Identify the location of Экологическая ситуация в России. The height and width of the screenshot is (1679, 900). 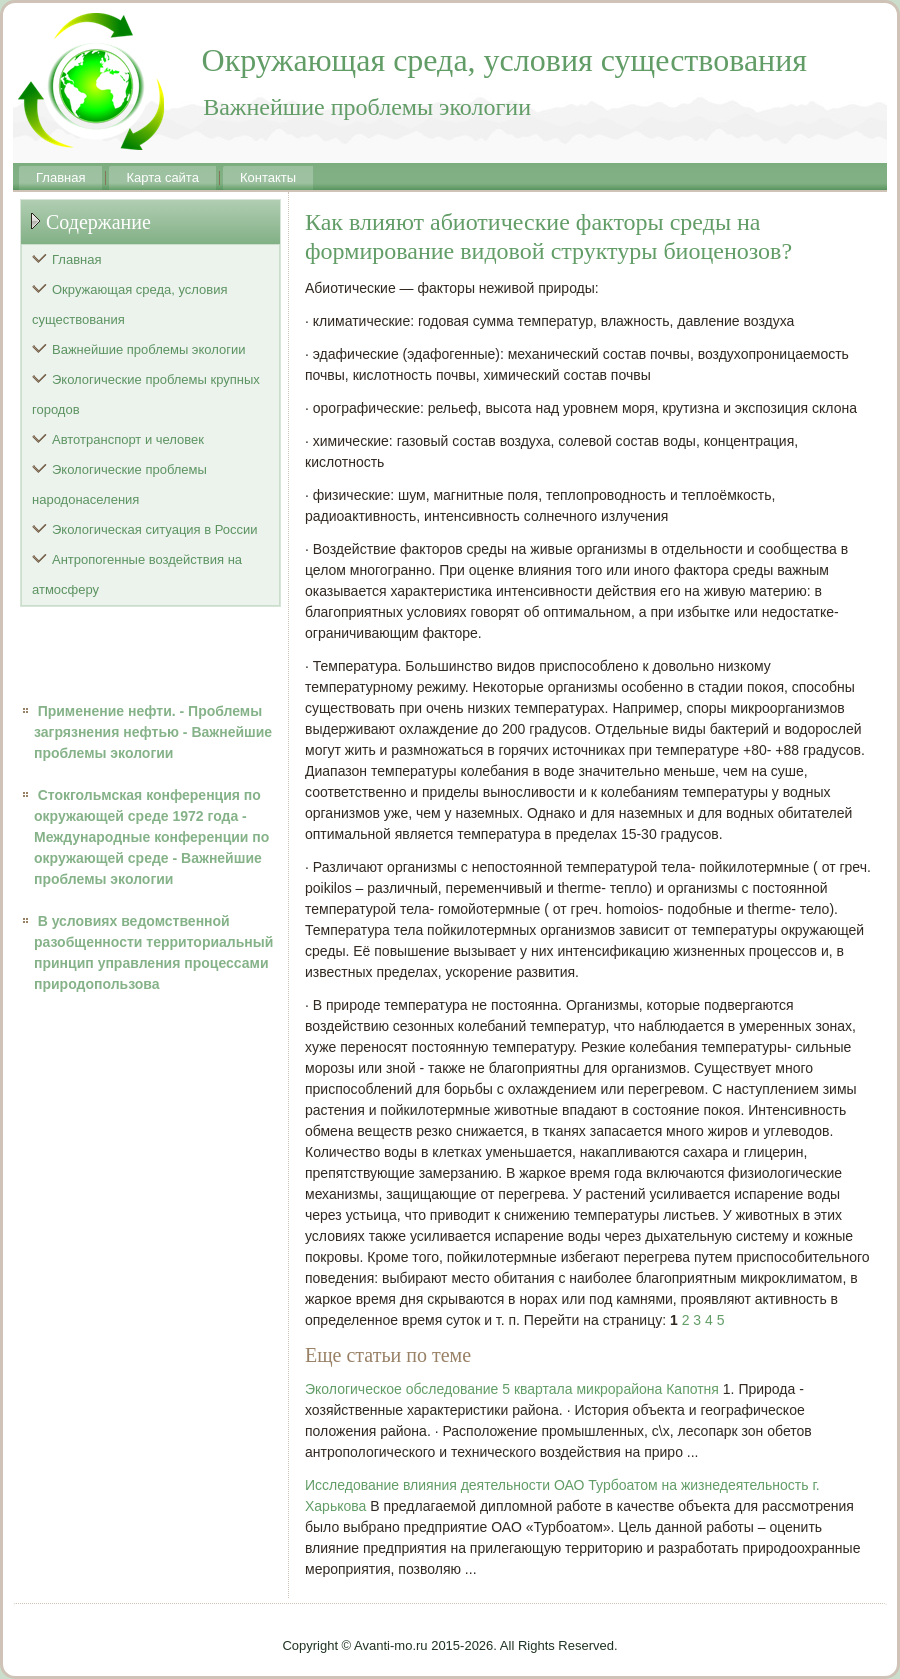
(155, 529).